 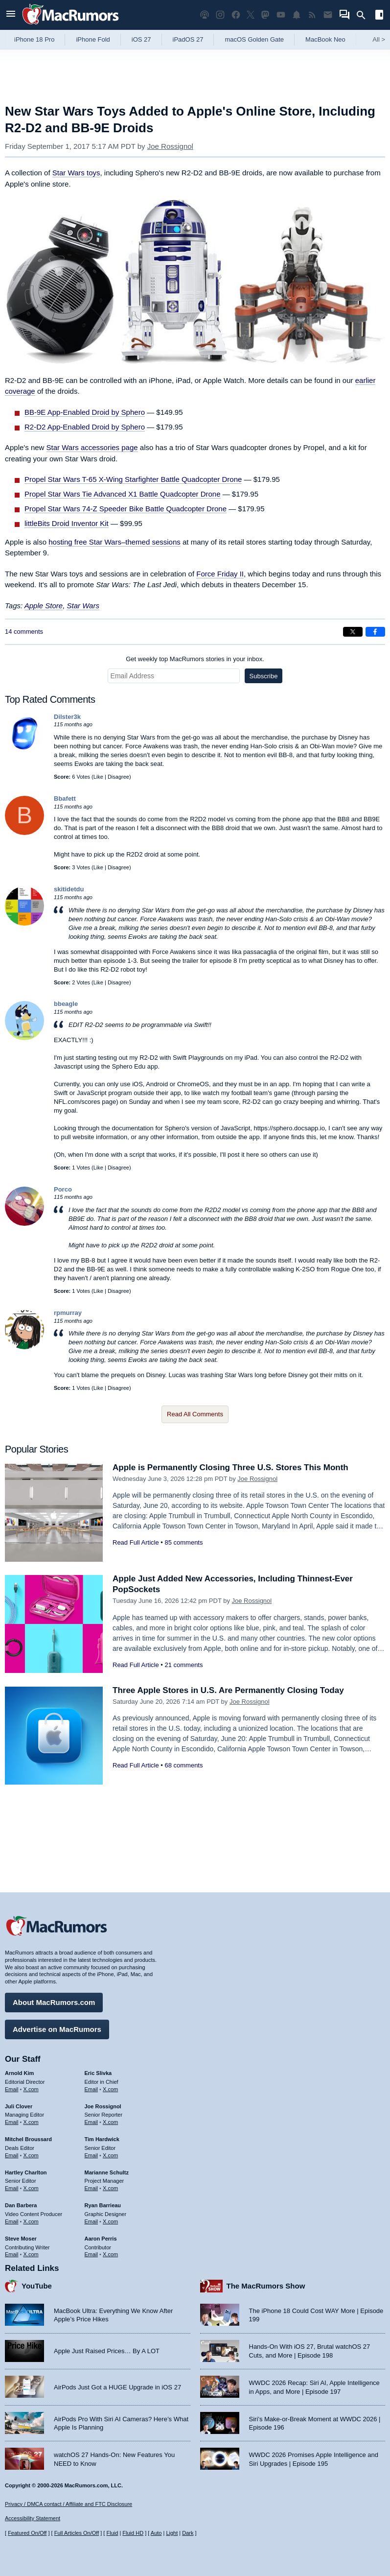 What do you see at coordinates (98, 2073) in the screenshot?
I see `Eric Slivka [Eric Slivka's articles]` at bounding box center [98, 2073].